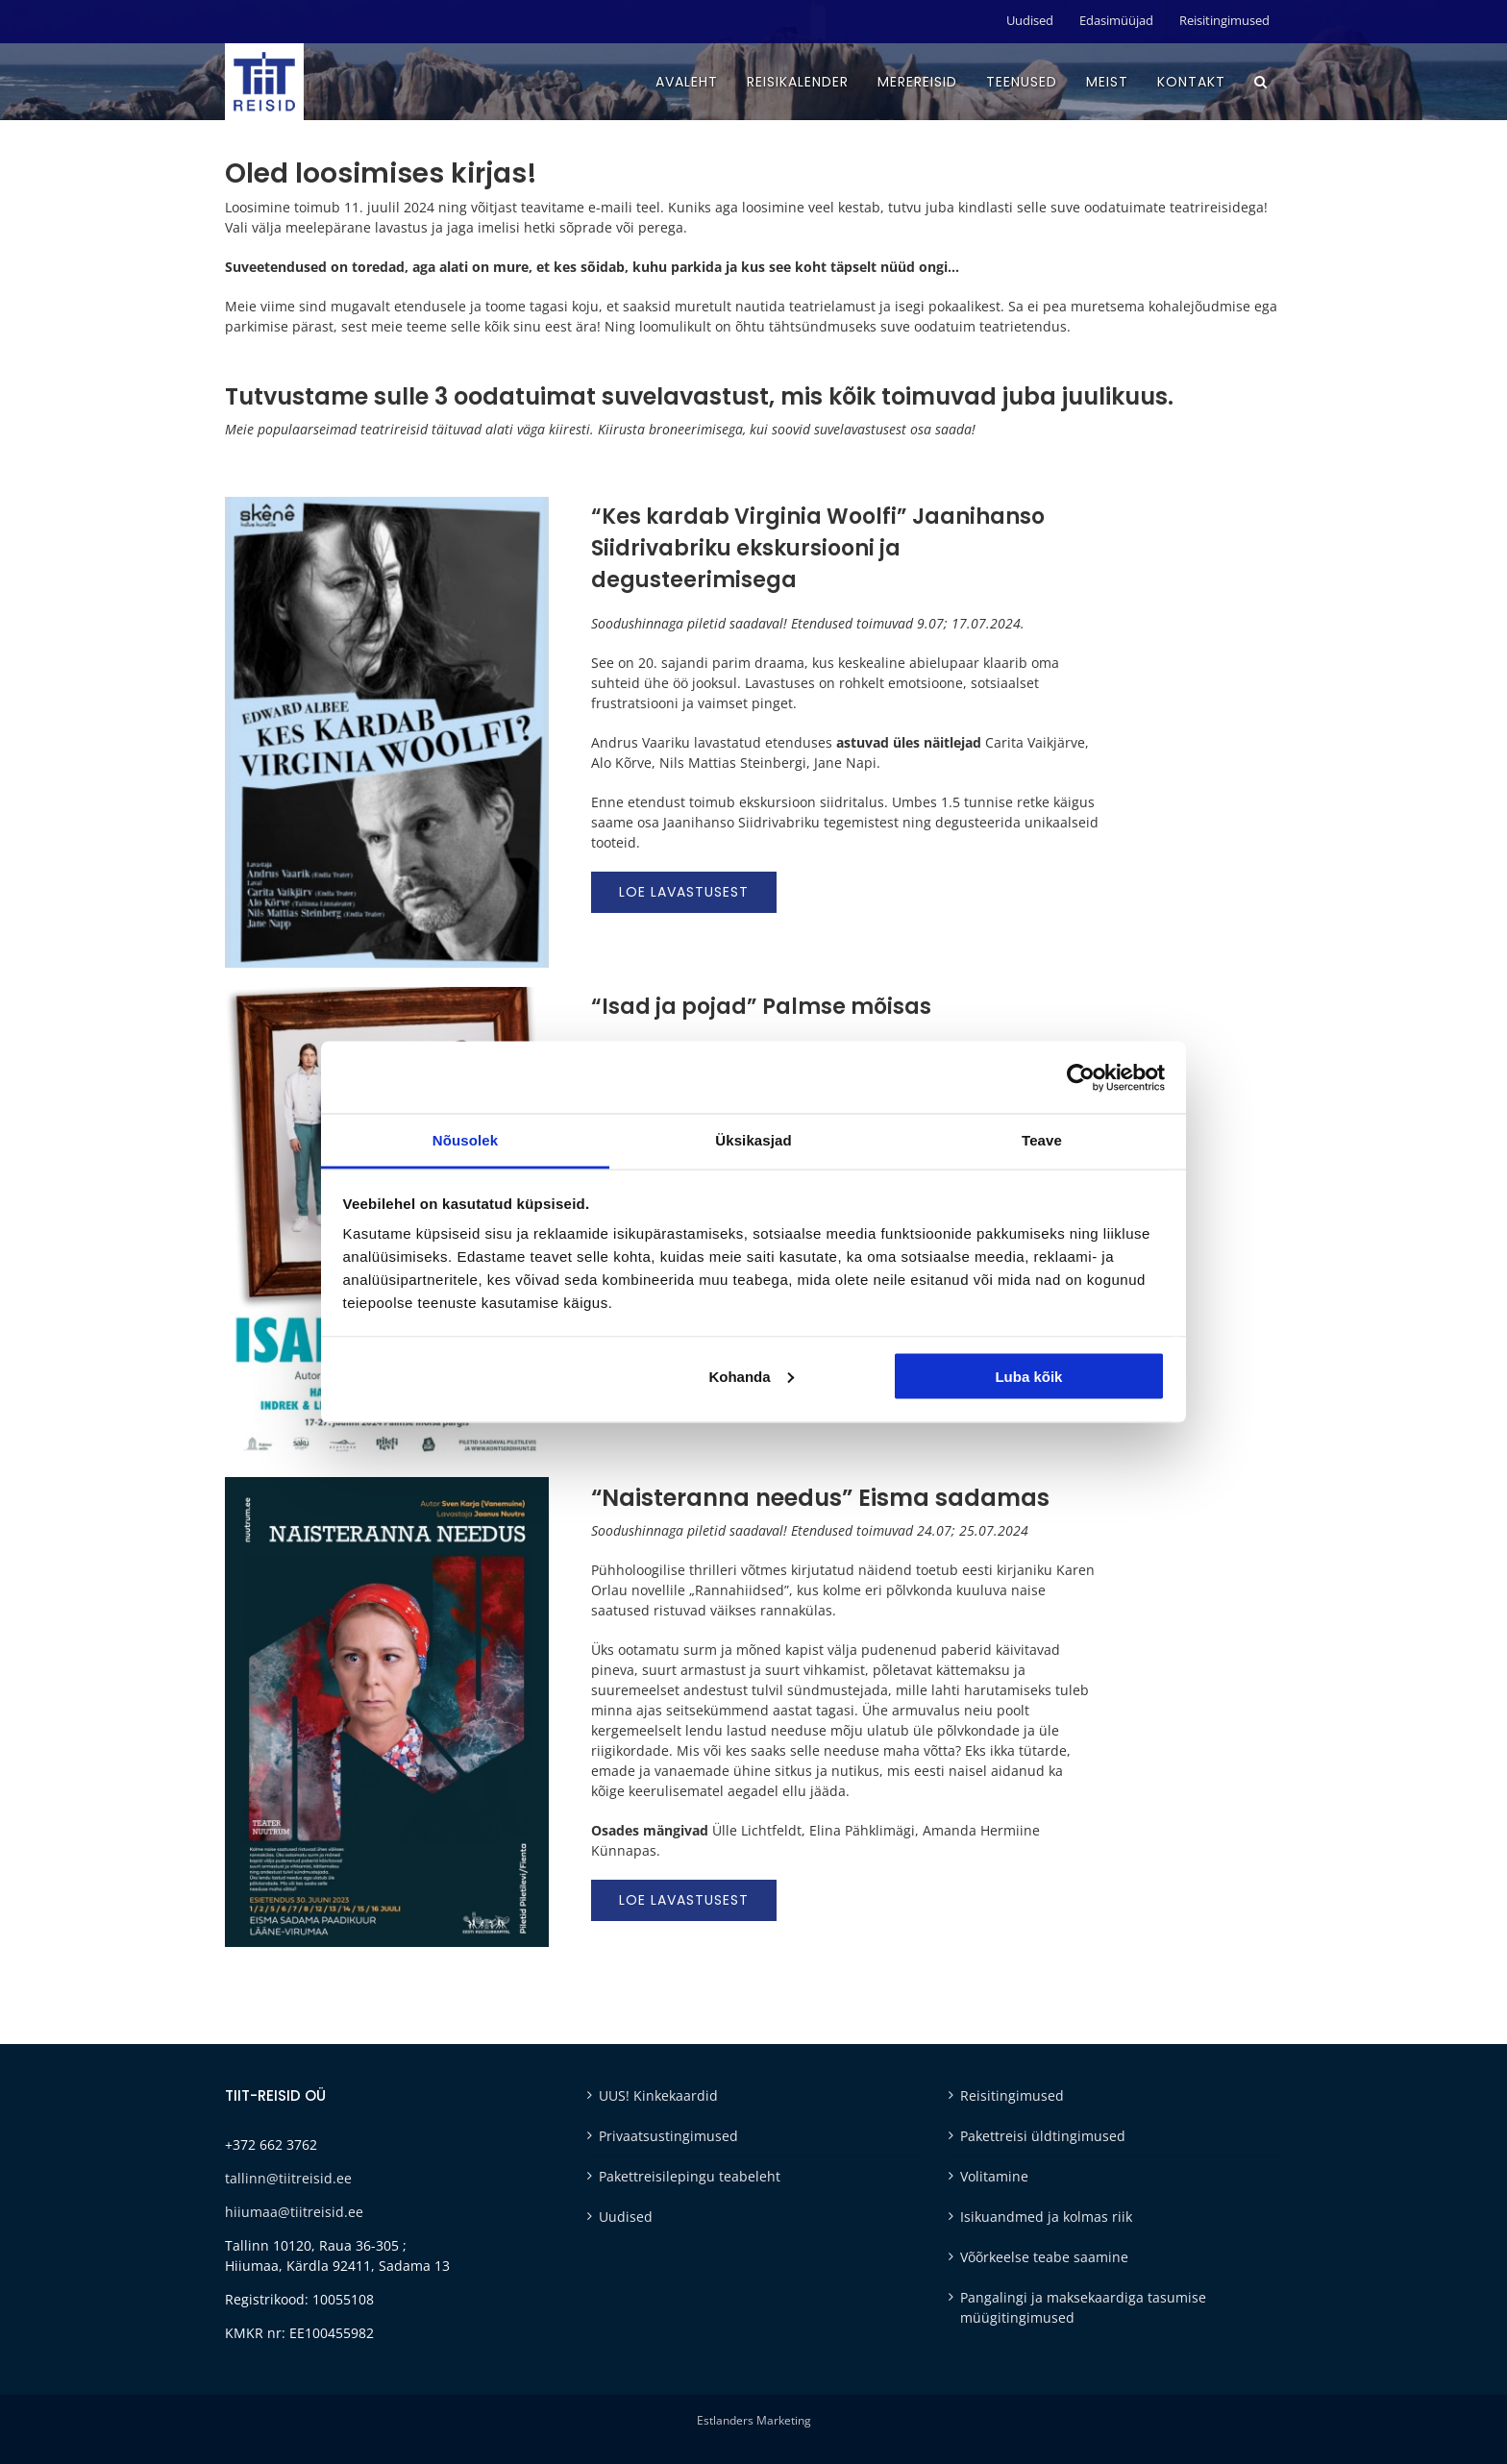 The image size is (1507, 2464). I want to click on Isikuandmed ja kolmas riik, so click(1046, 2216).